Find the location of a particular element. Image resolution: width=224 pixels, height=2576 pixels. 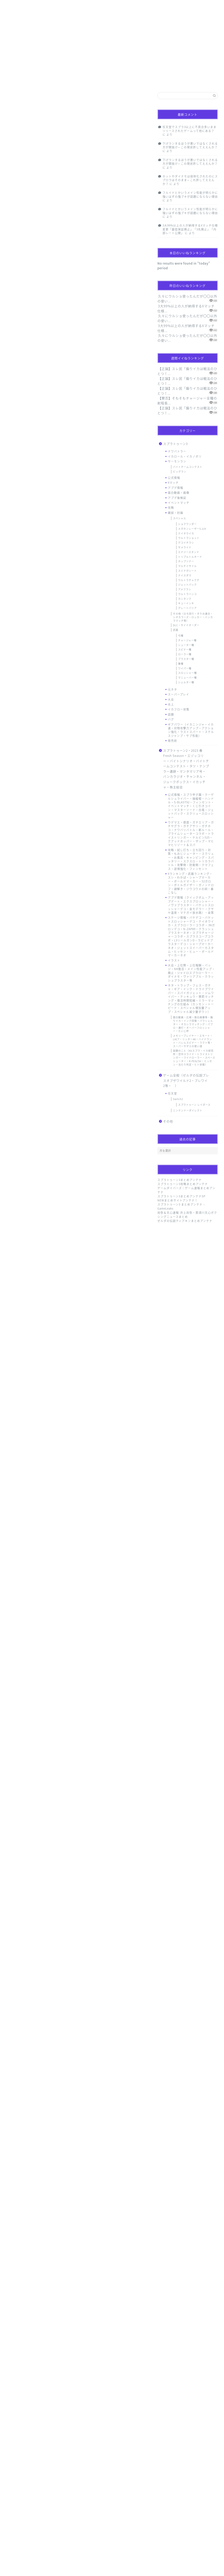

チャージャー種 is located at coordinates (187, 640).